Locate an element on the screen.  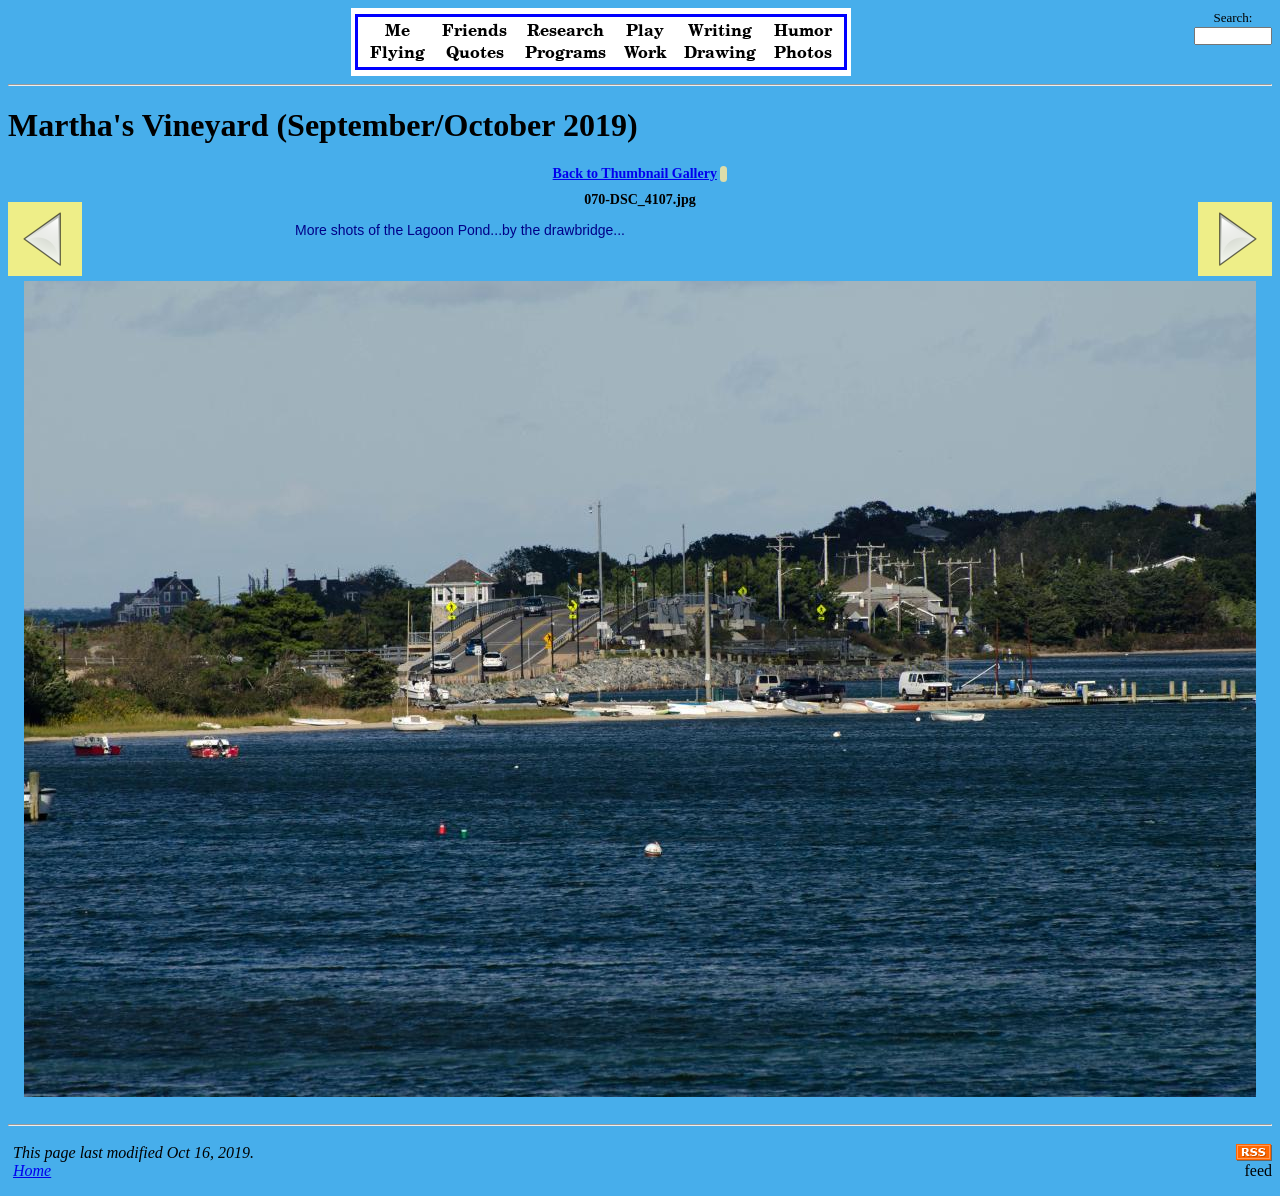
Back to Thumbnail Gallery is located at coordinates (635, 173).